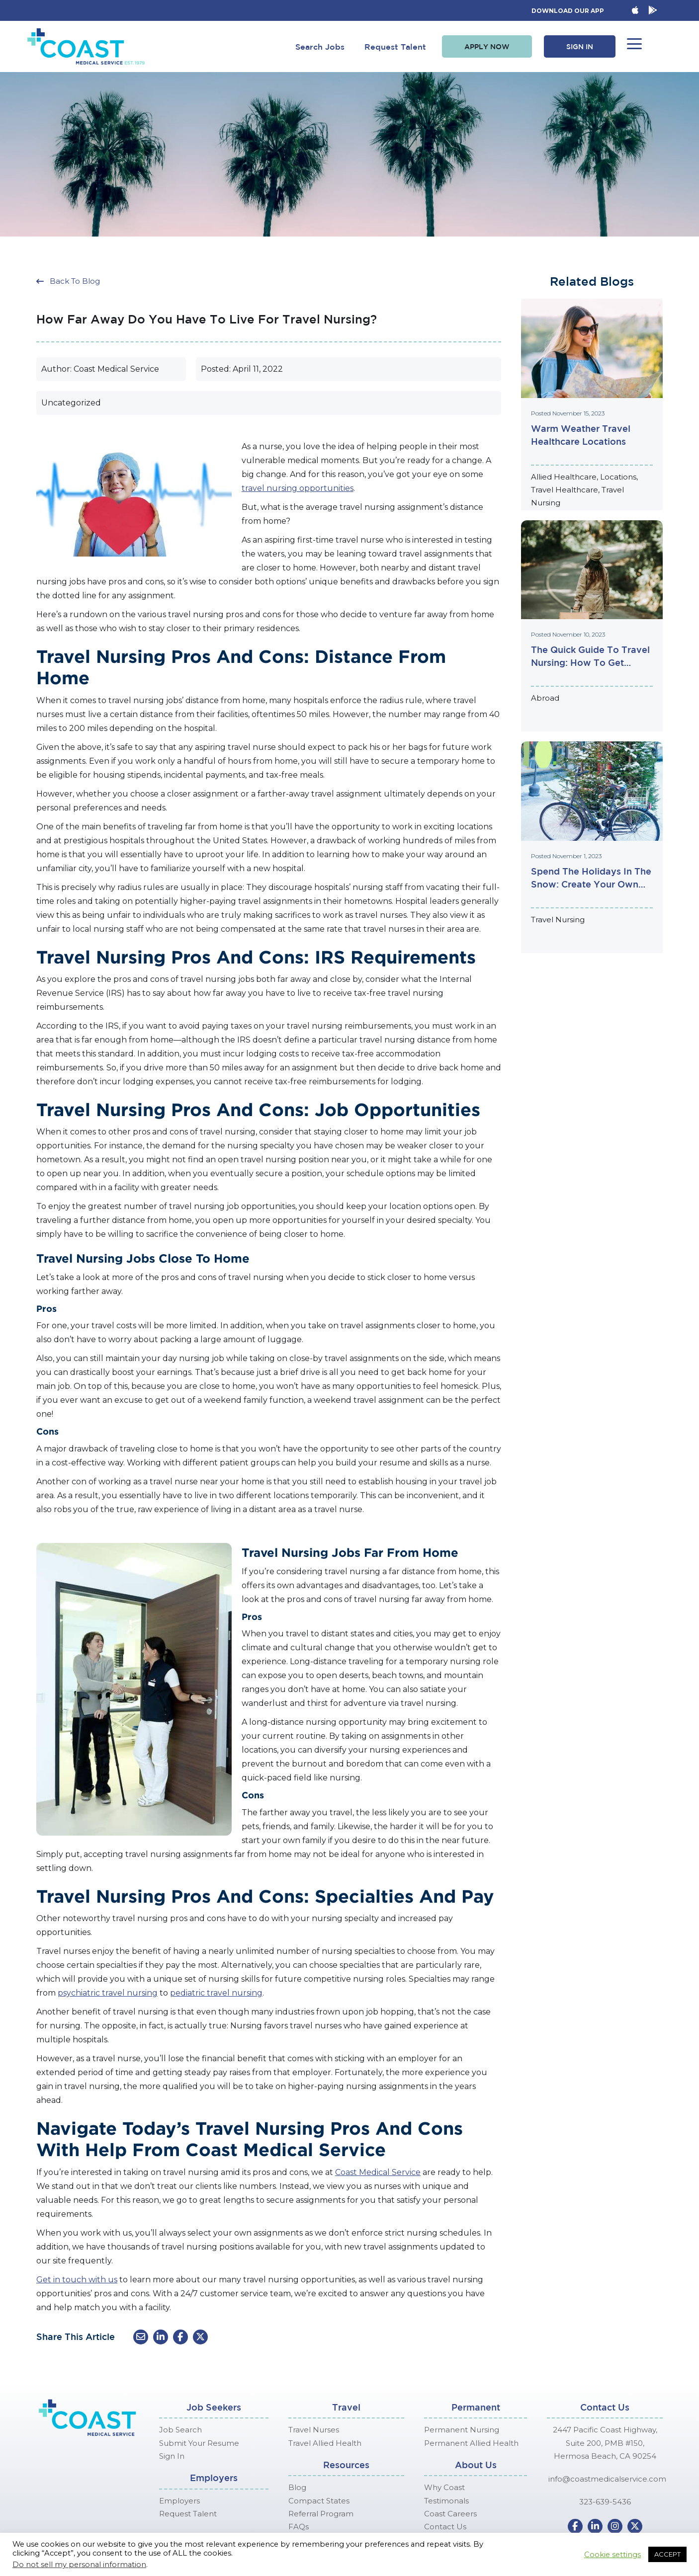  I want to click on [button], so click(487, 46).